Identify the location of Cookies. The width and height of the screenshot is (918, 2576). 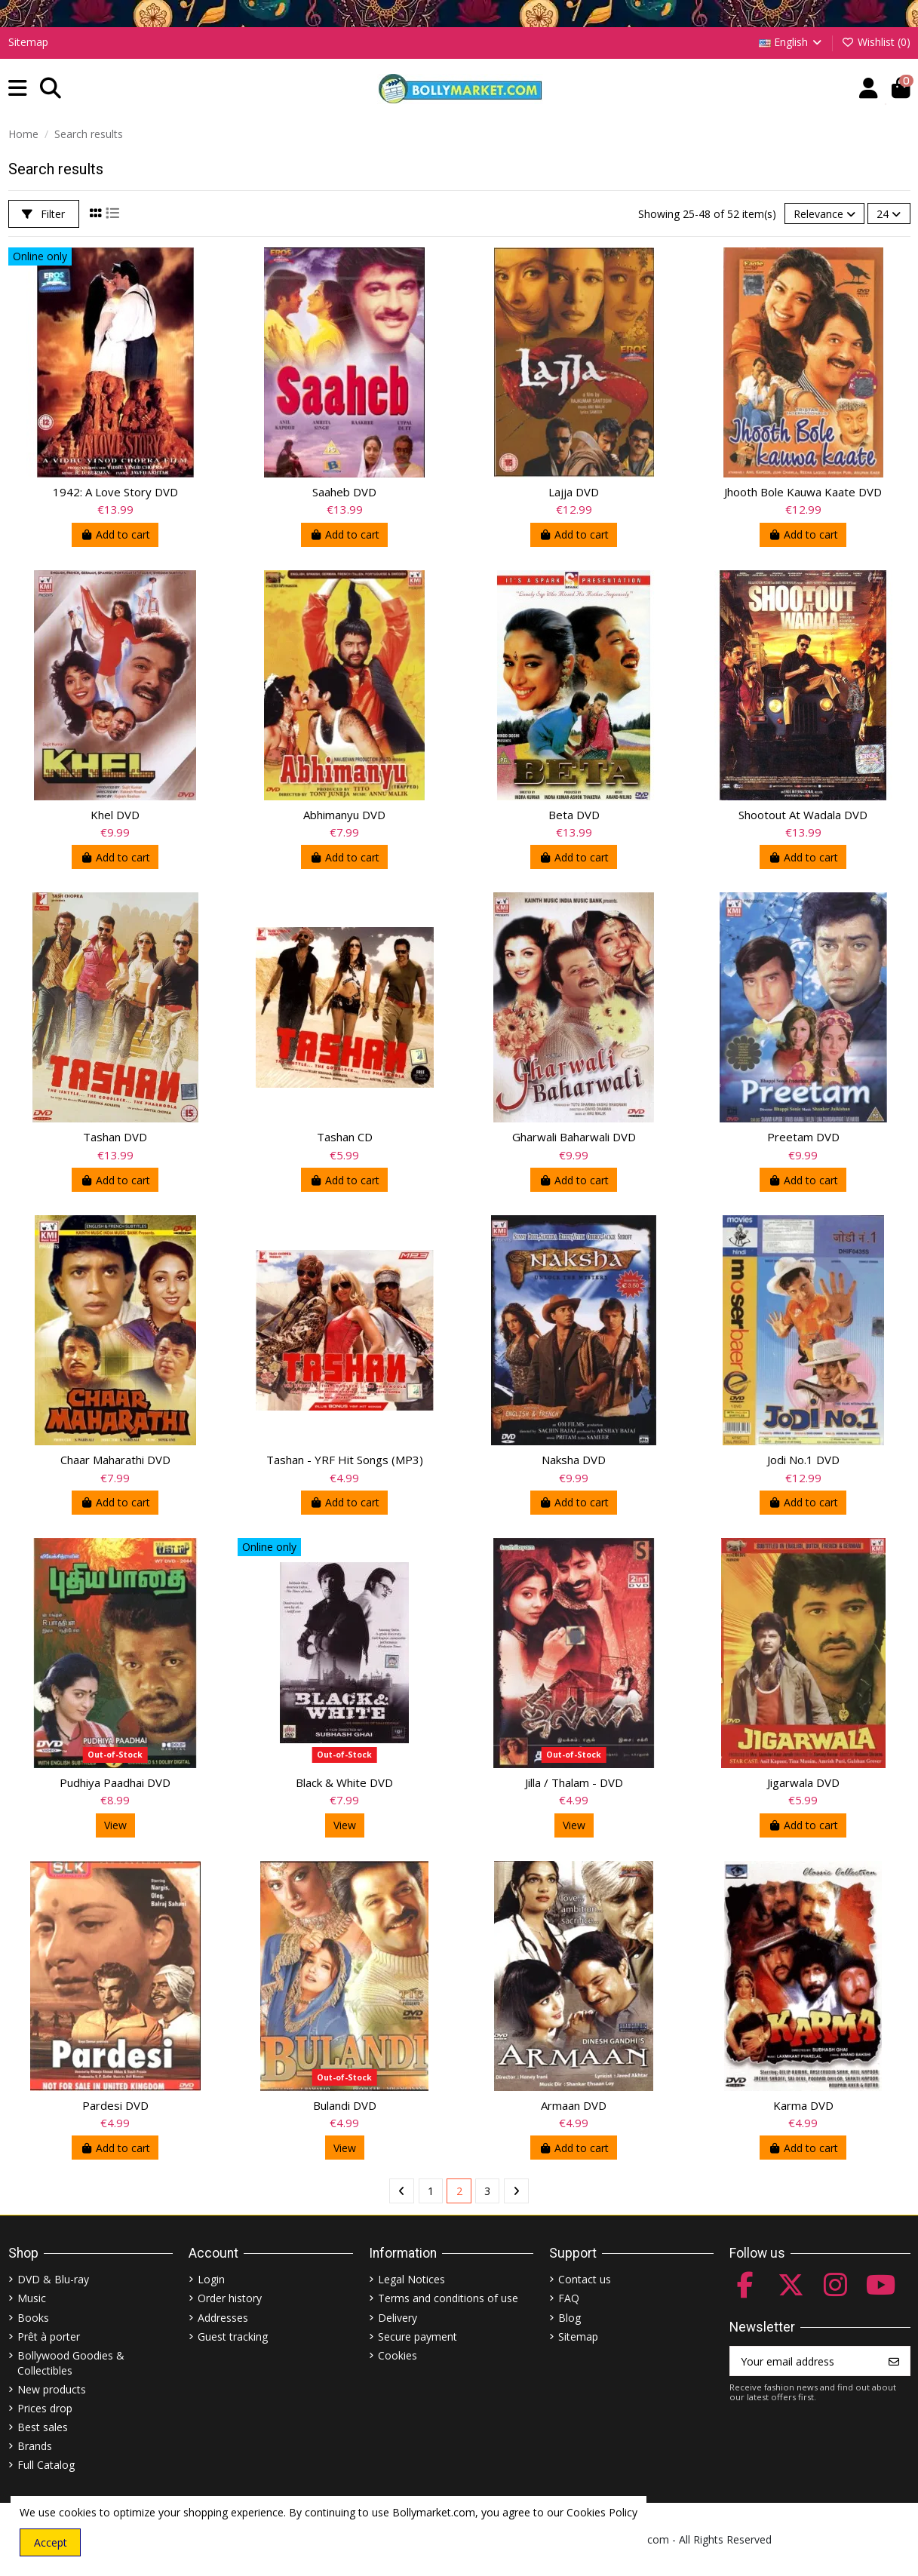
(397, 2355).